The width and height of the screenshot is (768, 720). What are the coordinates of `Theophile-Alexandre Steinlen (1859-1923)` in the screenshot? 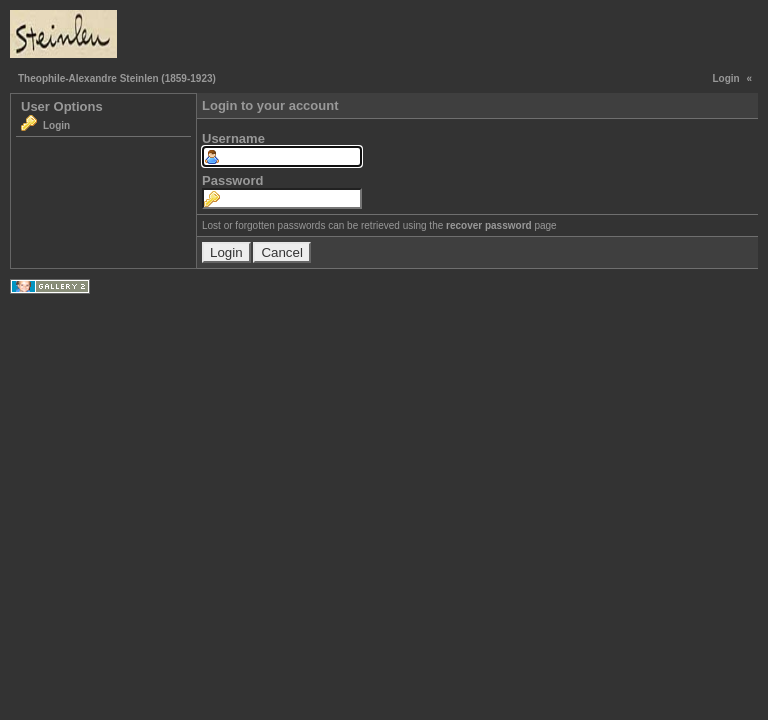 It's located at (117, 78).